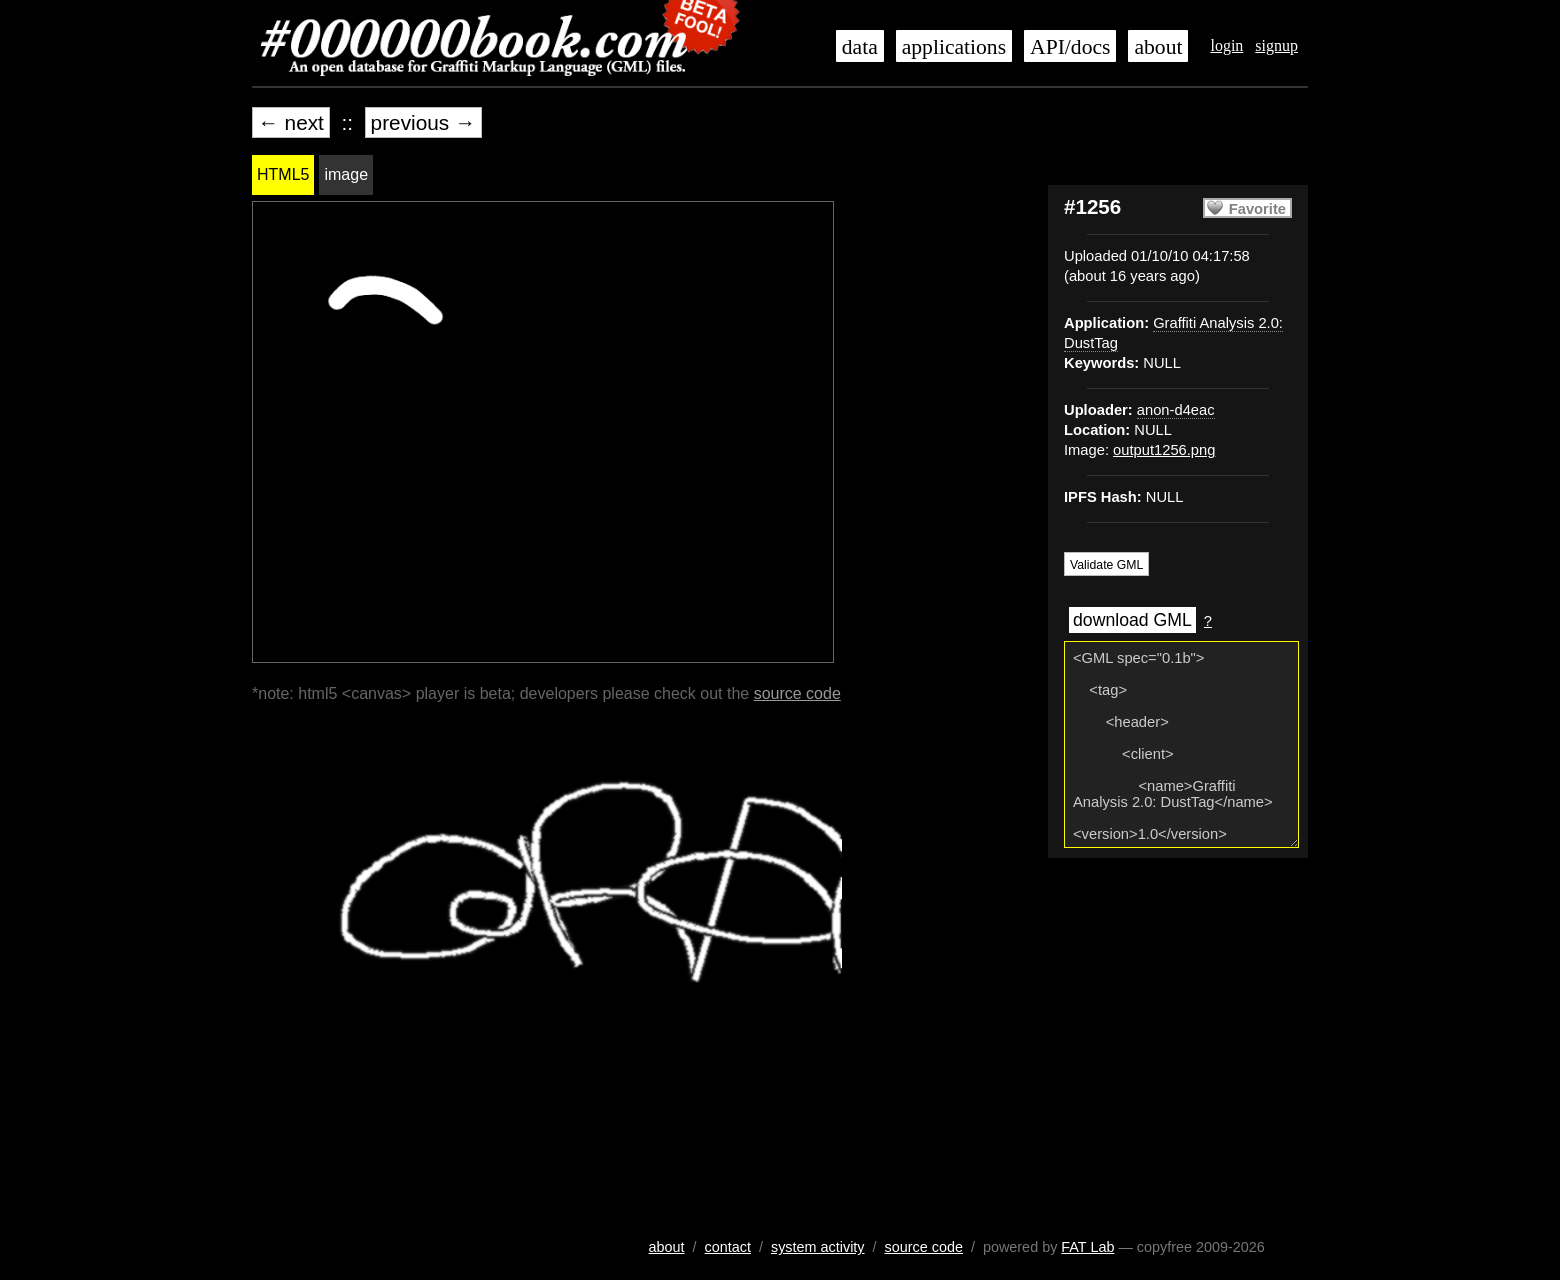 Image resolution: width=1560 pixels, height=1280 pixels. Describe the element at coordinates (1158, 47) in the screenshot. I see `about` at that location.